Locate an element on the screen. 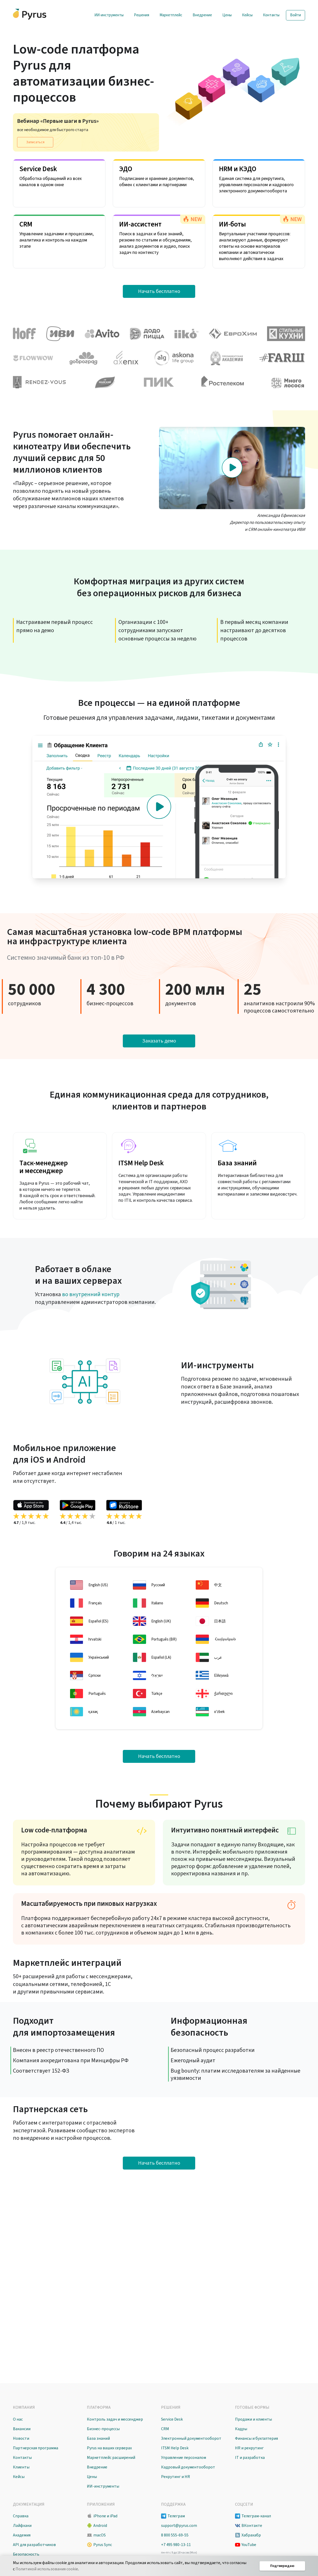 The width and height of the screenshot is (318, 2576). CRM is located at coordinates (165, 2429).